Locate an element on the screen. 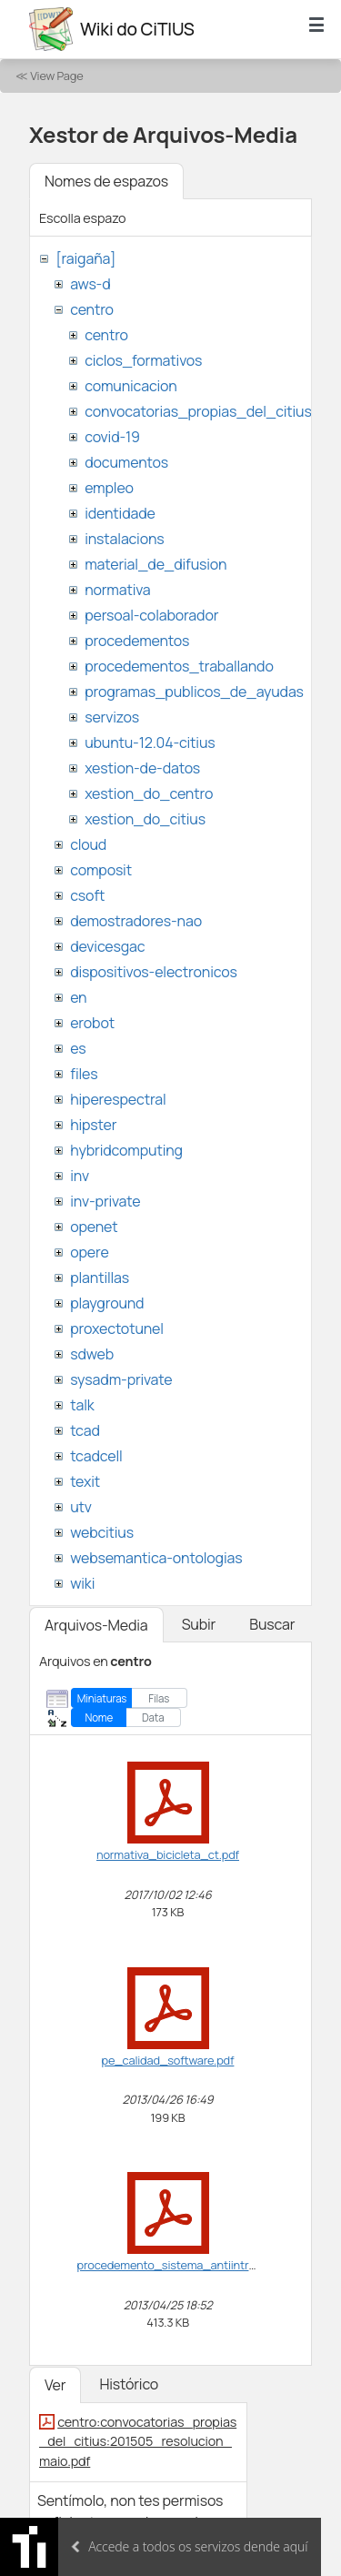  devicesgac is located at coordinates (107, 946).